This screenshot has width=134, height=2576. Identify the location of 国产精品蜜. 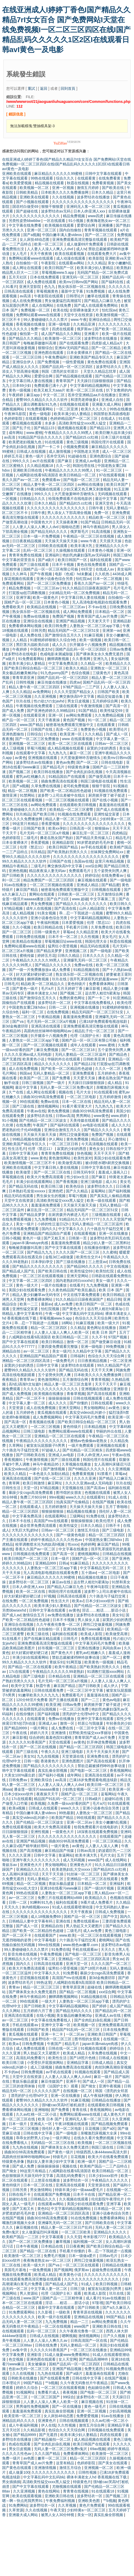
(110, 885).